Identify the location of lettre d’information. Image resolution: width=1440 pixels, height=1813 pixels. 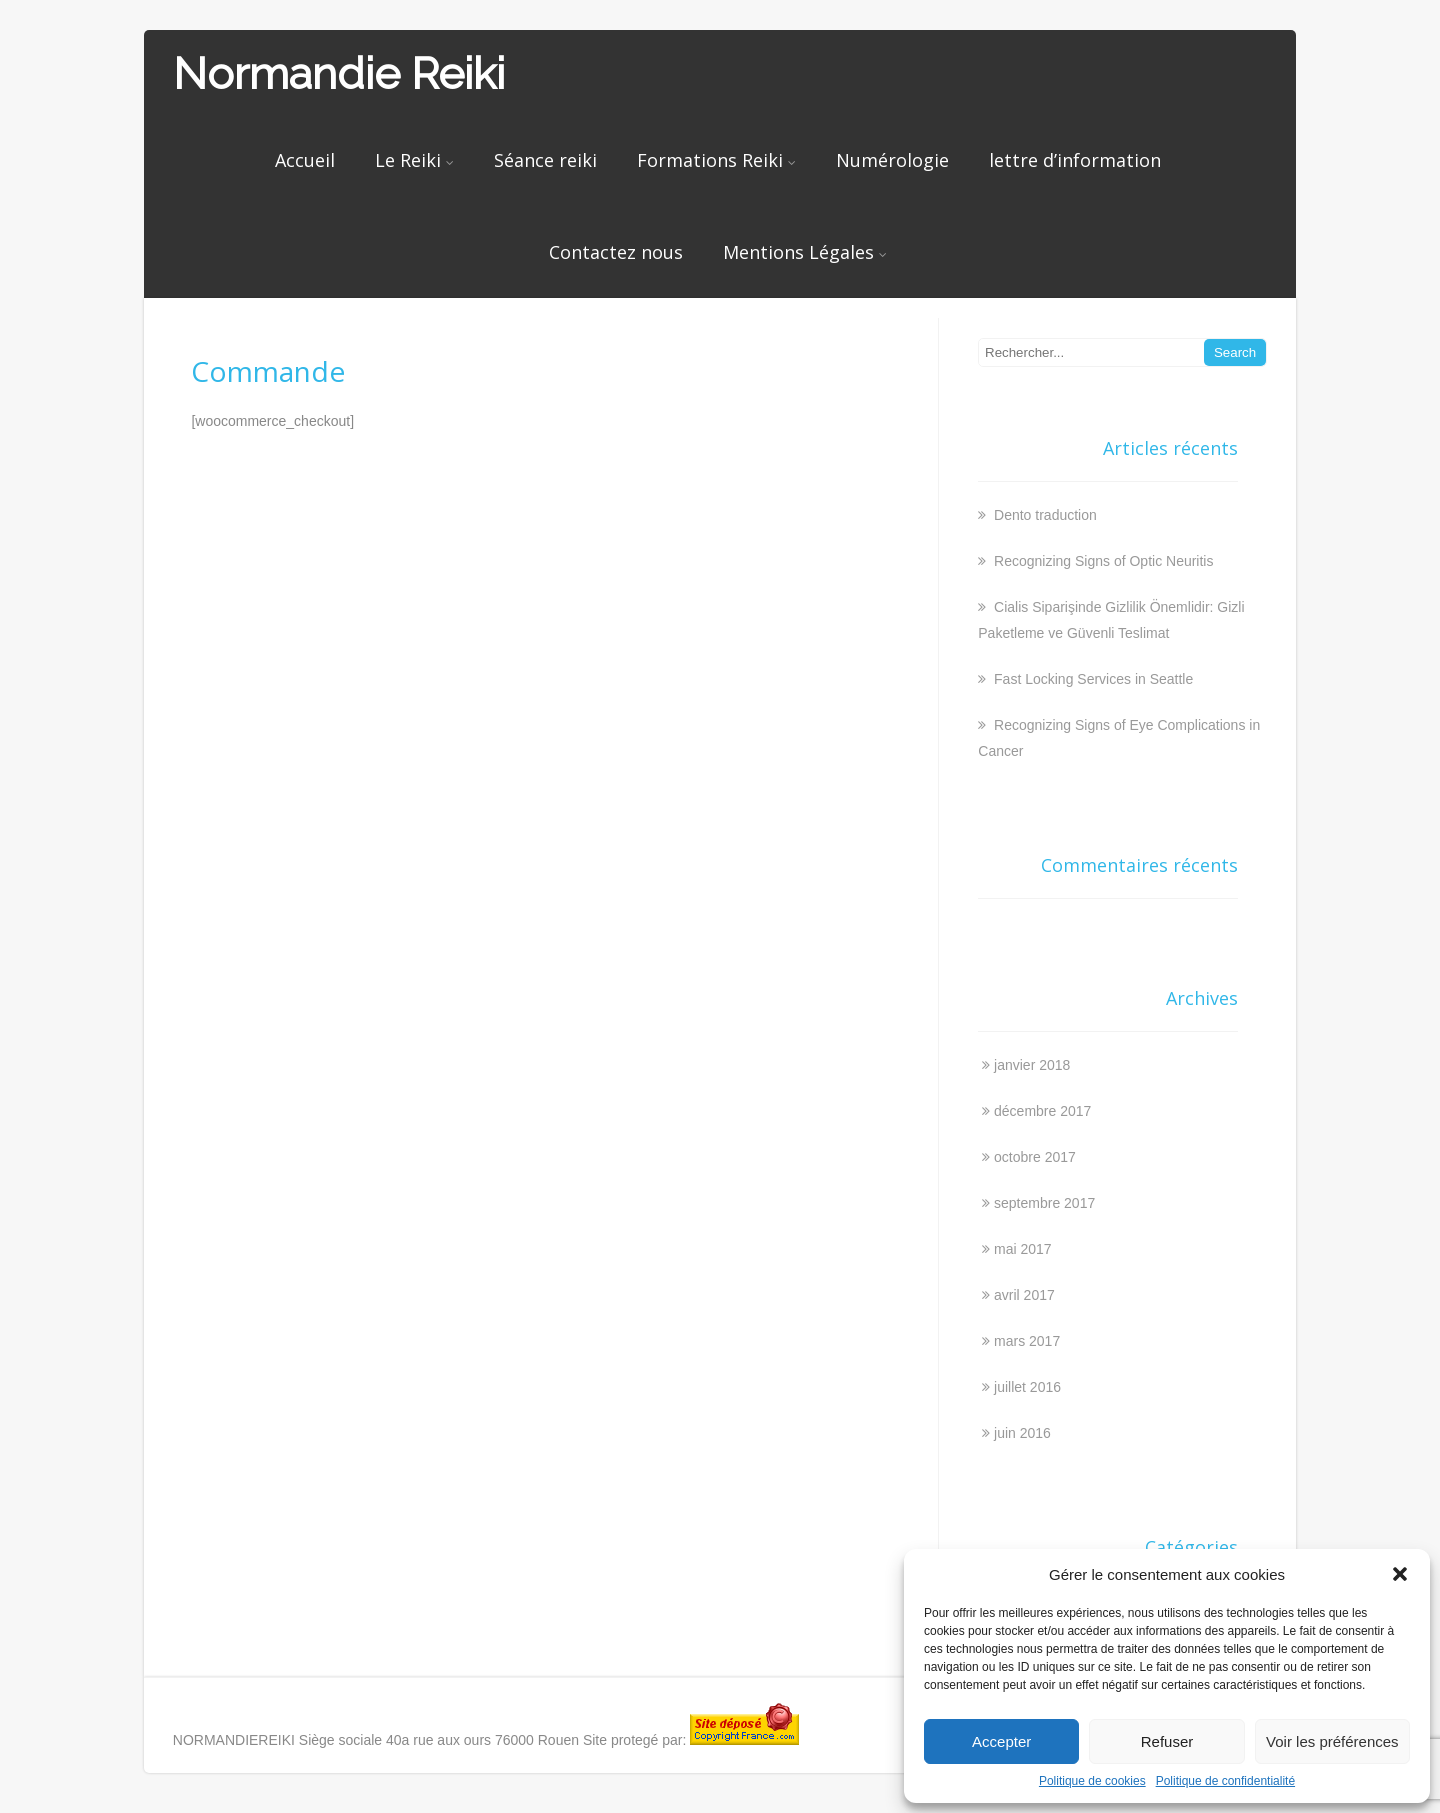
(1075, 160).